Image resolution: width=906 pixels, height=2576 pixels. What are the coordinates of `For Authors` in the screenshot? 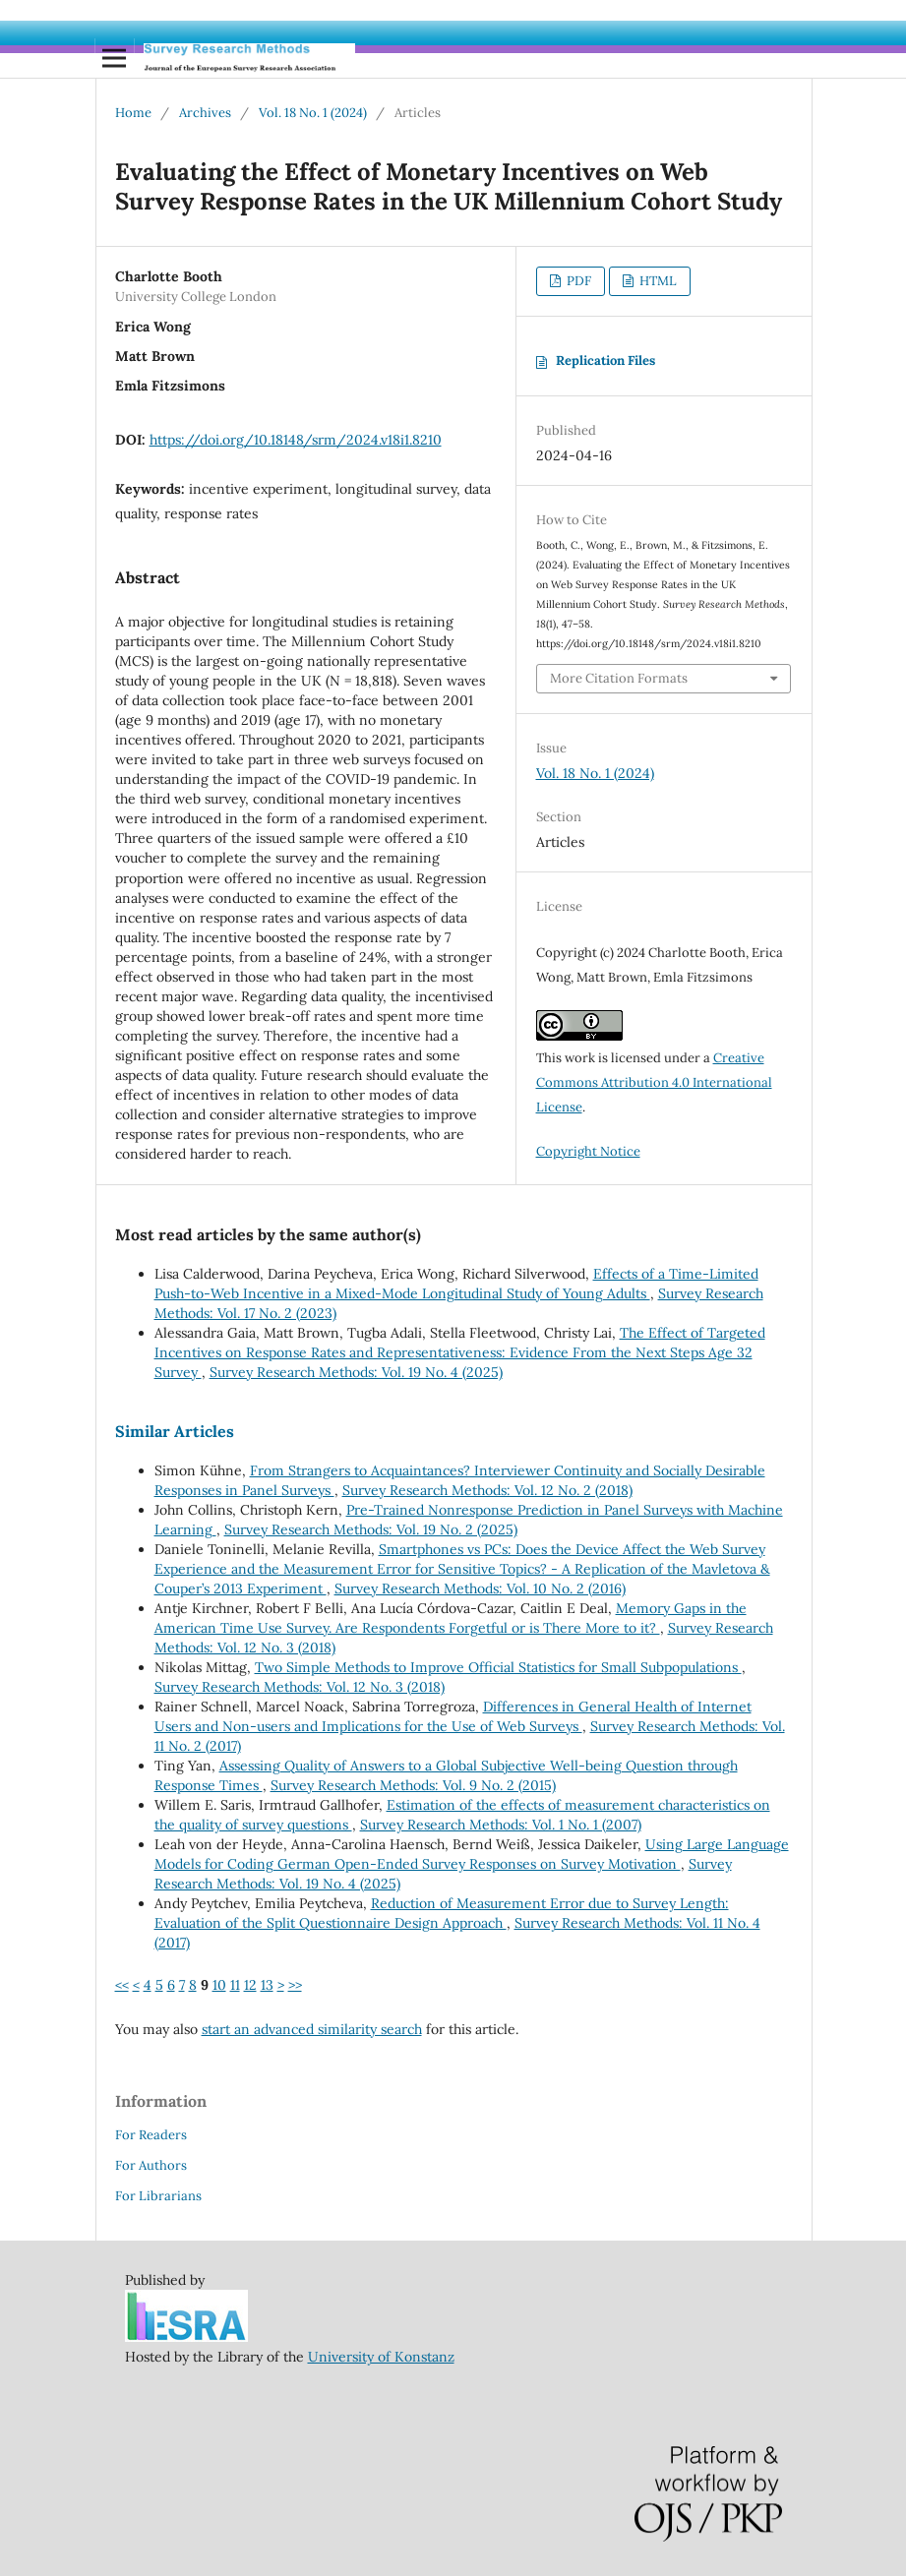 It's located at (151, 2165).